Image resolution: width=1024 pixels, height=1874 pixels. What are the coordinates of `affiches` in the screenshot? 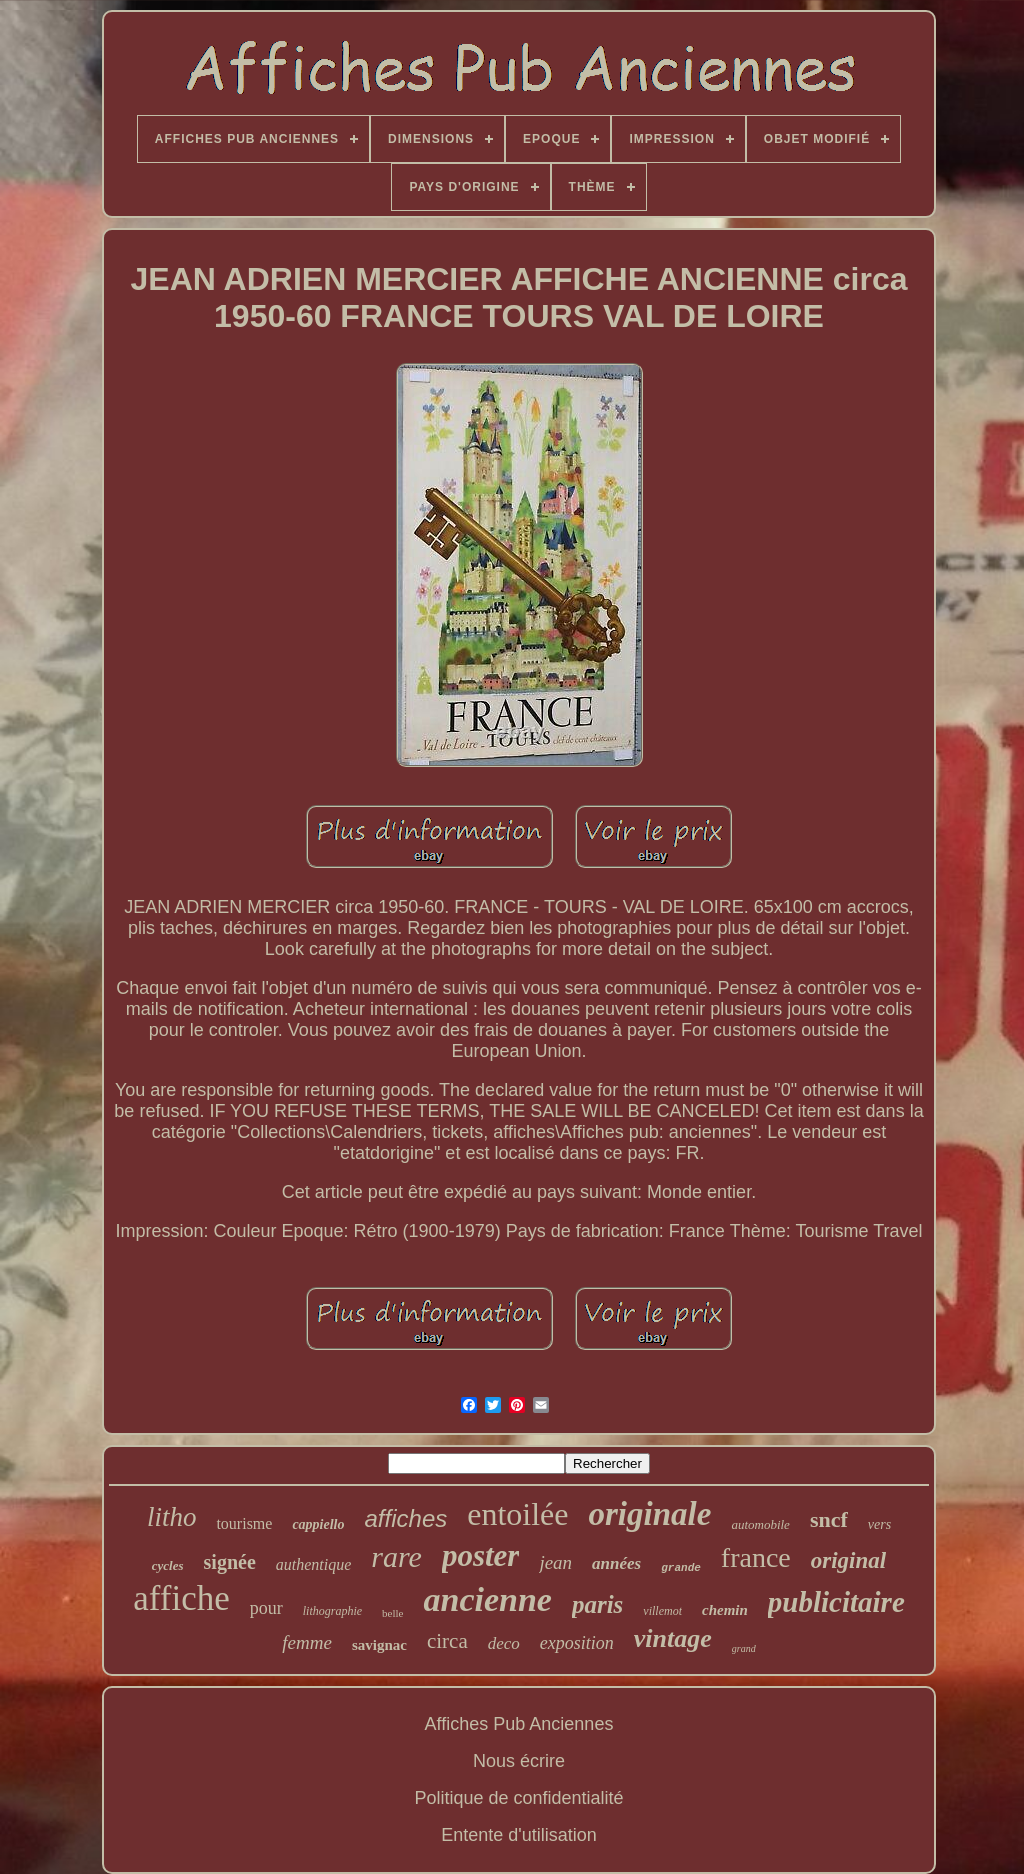 It's located at (406, 1518).